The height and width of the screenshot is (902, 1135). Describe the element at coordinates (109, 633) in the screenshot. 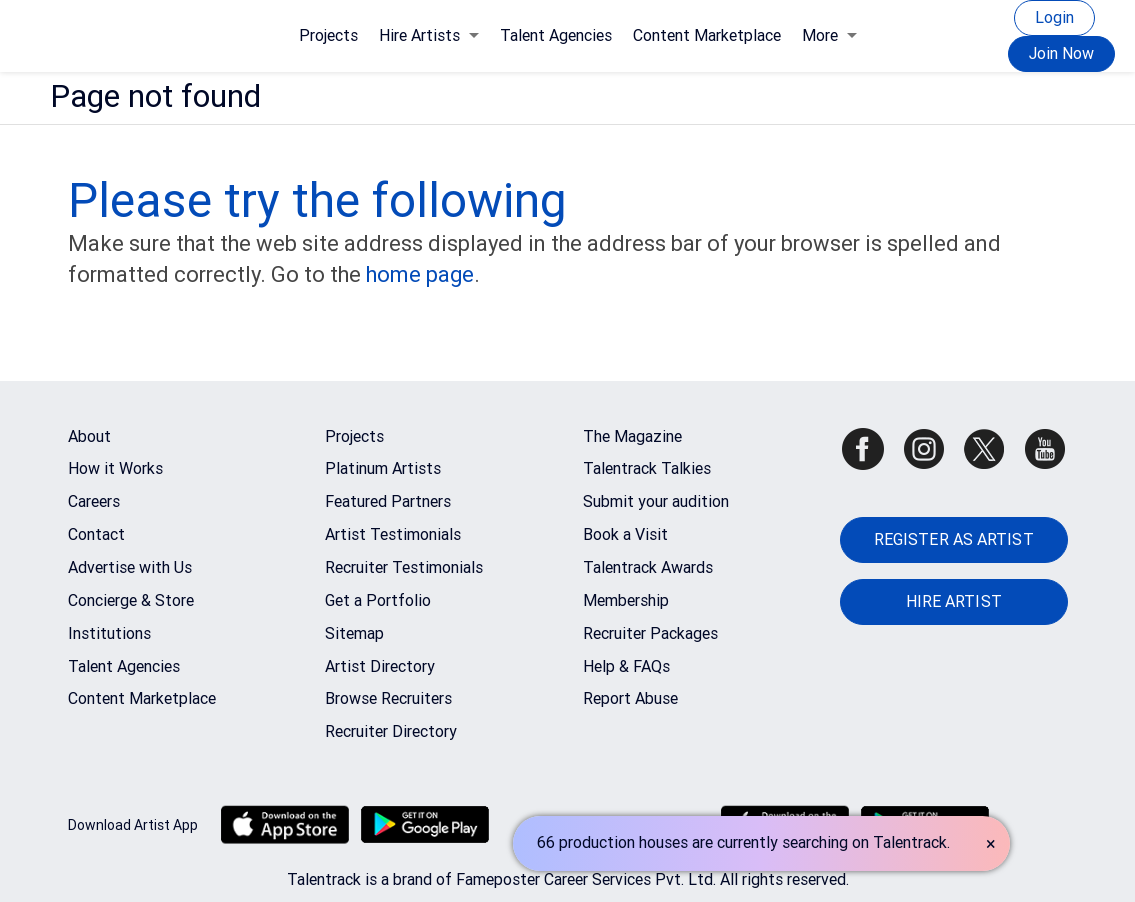

I see `Institutions` at that location.